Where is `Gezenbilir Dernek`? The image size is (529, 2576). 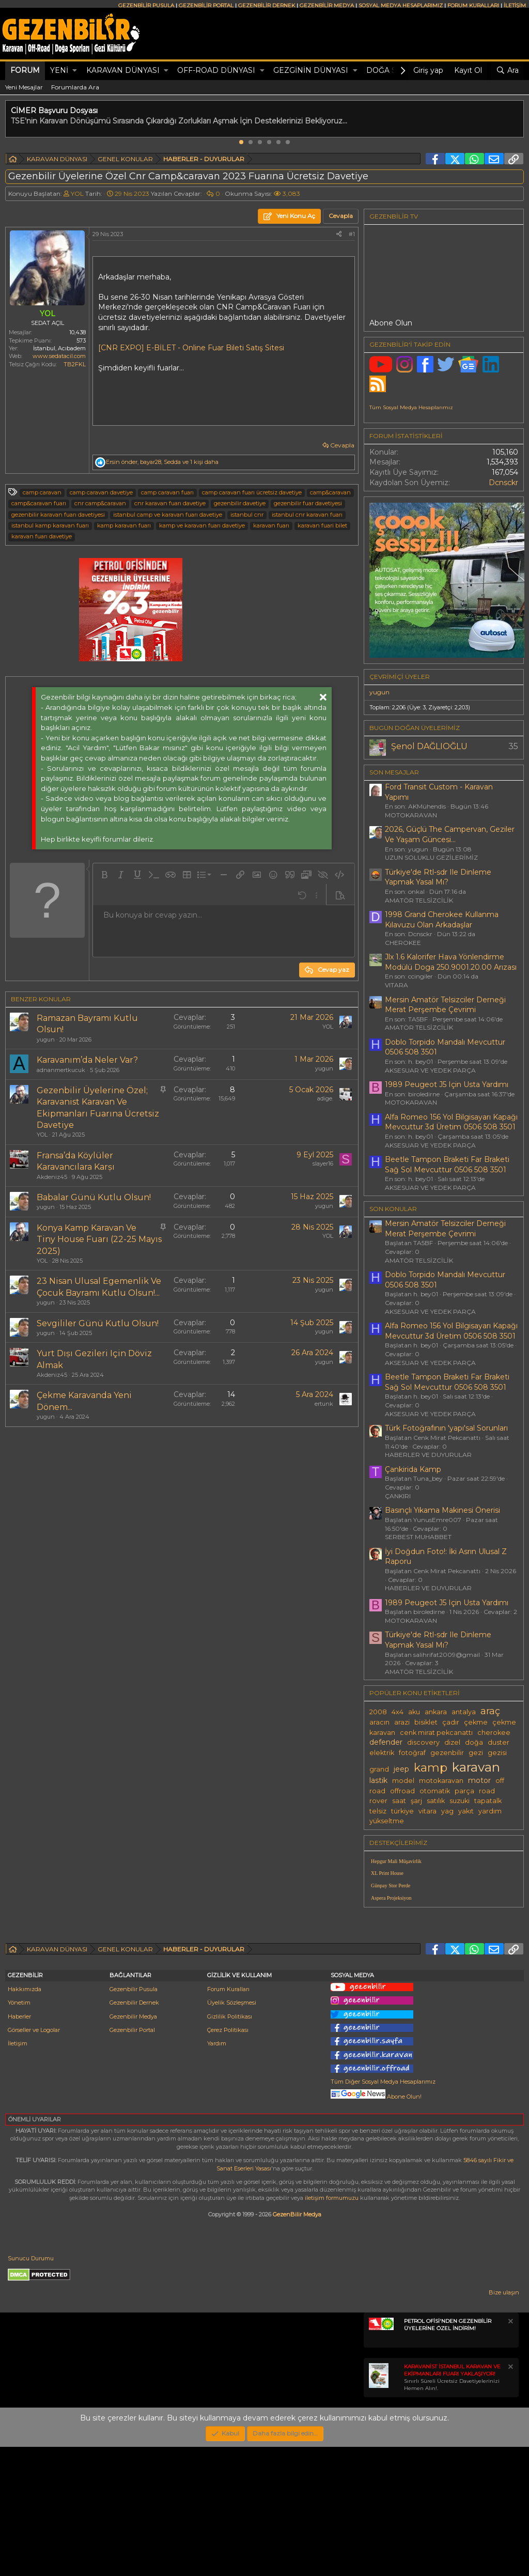 Gezenbilir Dernek is located at coordinates (134, 2131).